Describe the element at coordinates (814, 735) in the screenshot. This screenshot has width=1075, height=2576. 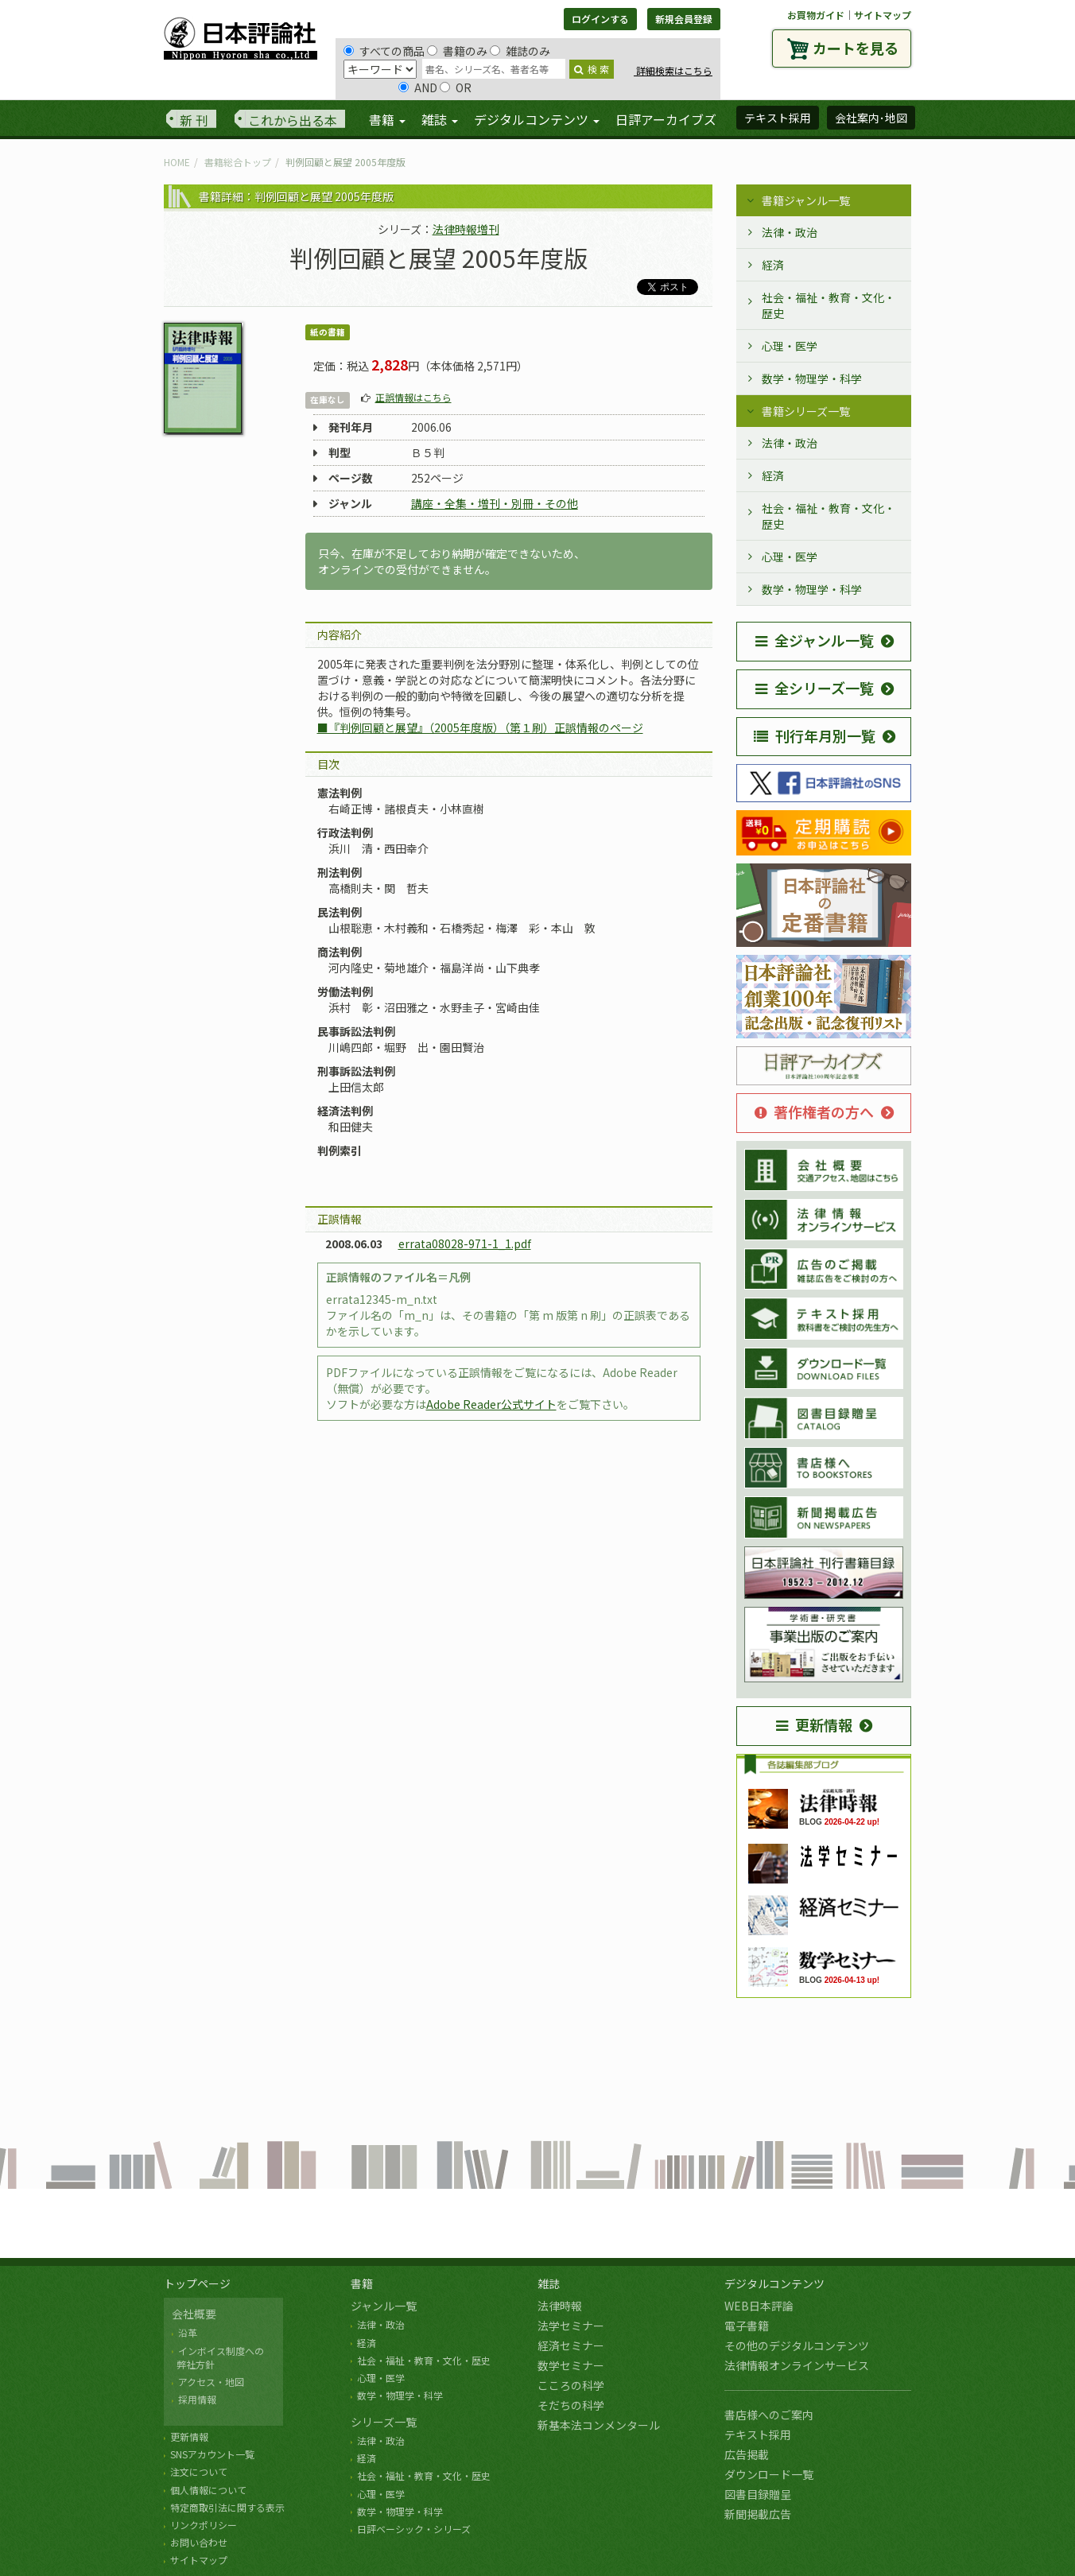
I see `刊行年月別一覧` at that location.